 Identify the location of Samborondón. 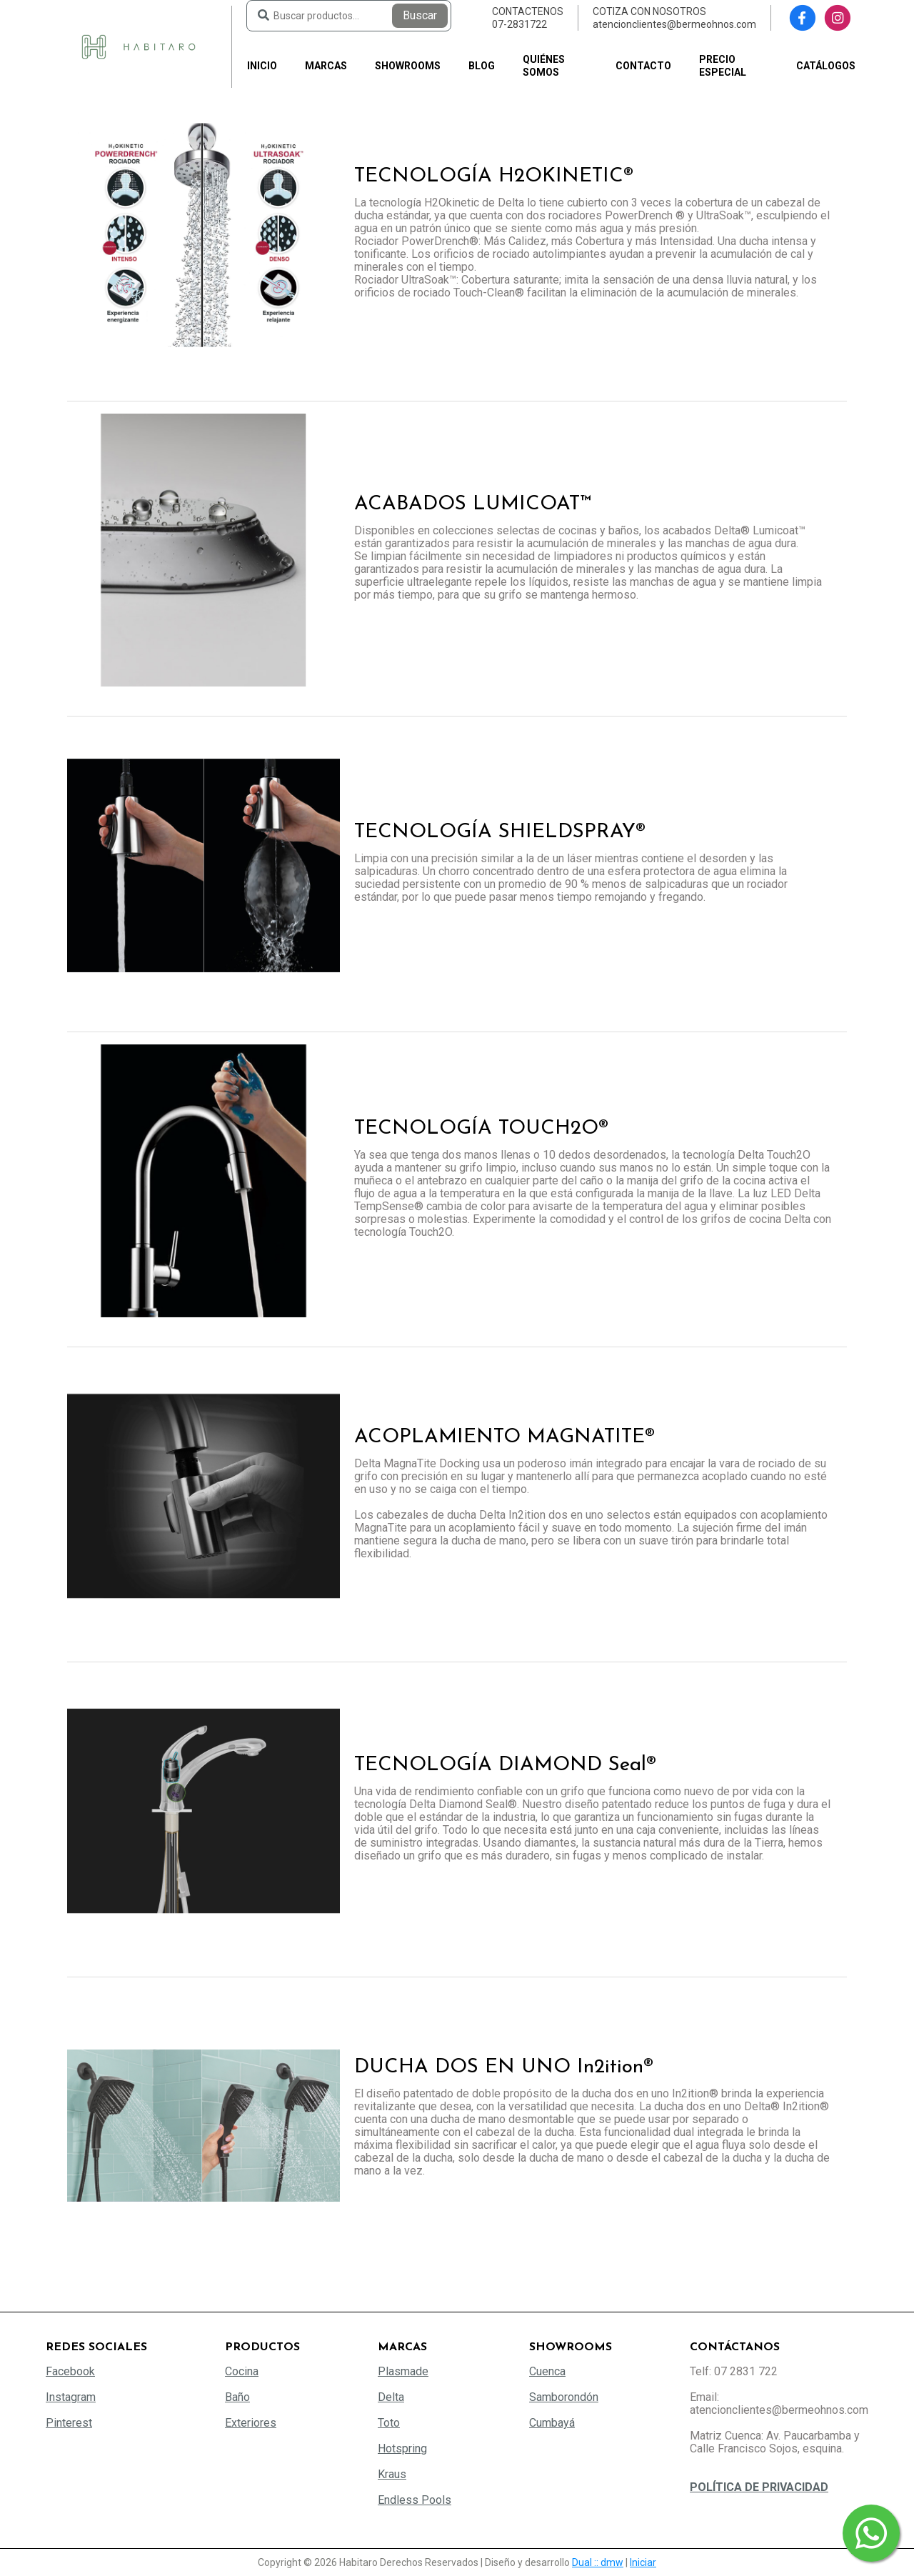
(563, 2397).